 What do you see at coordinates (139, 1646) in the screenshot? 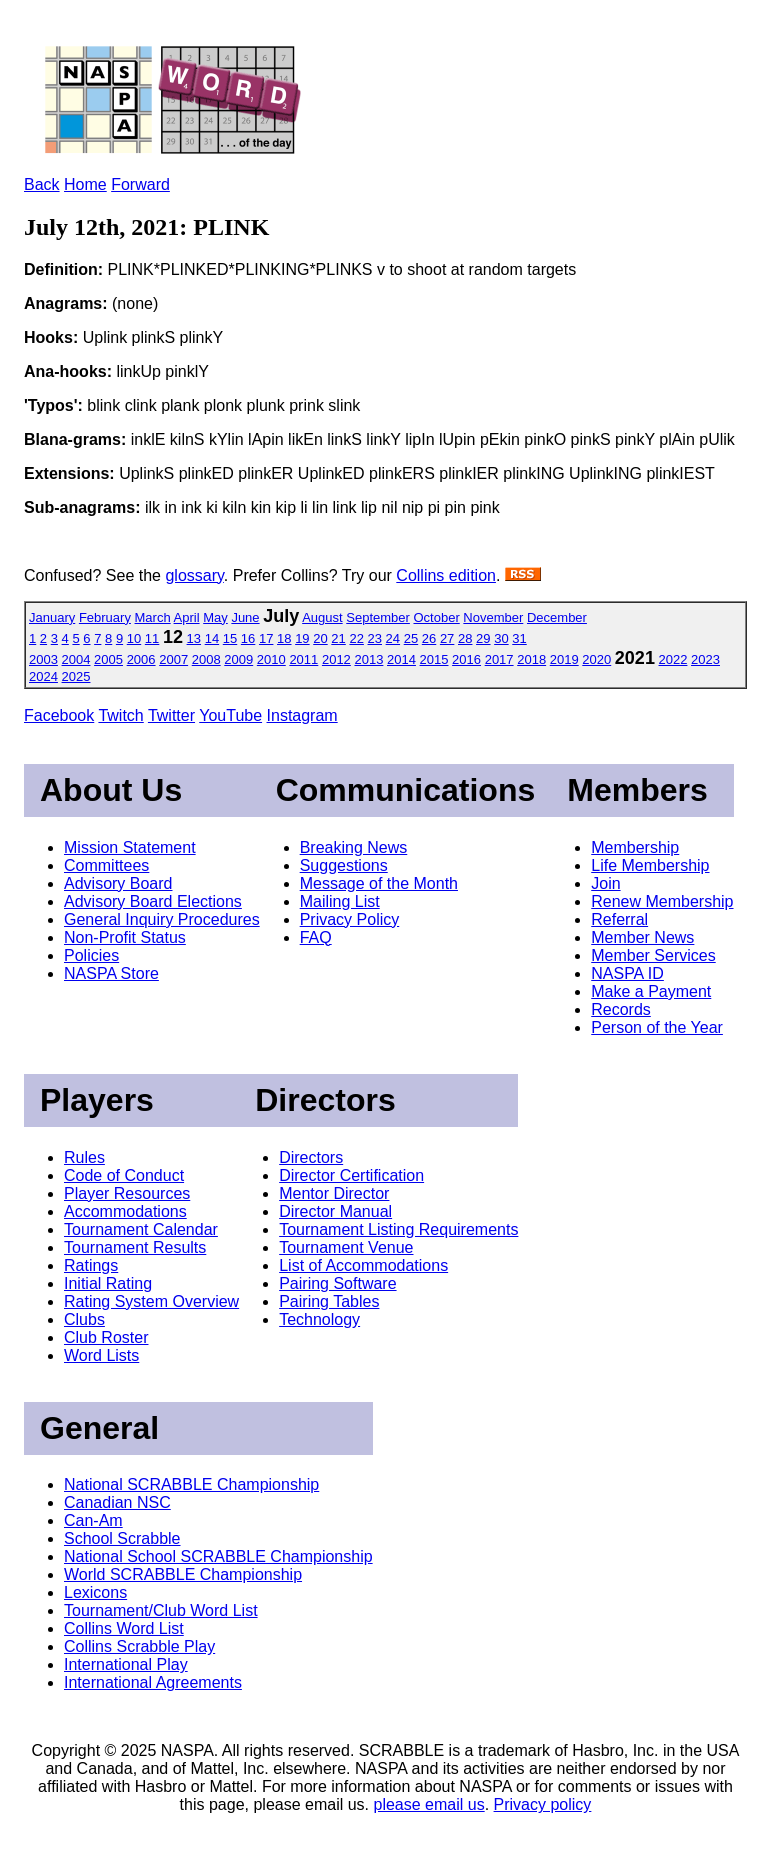
I see `Collins Scrabble Play` at bounding box center [139, 1646].